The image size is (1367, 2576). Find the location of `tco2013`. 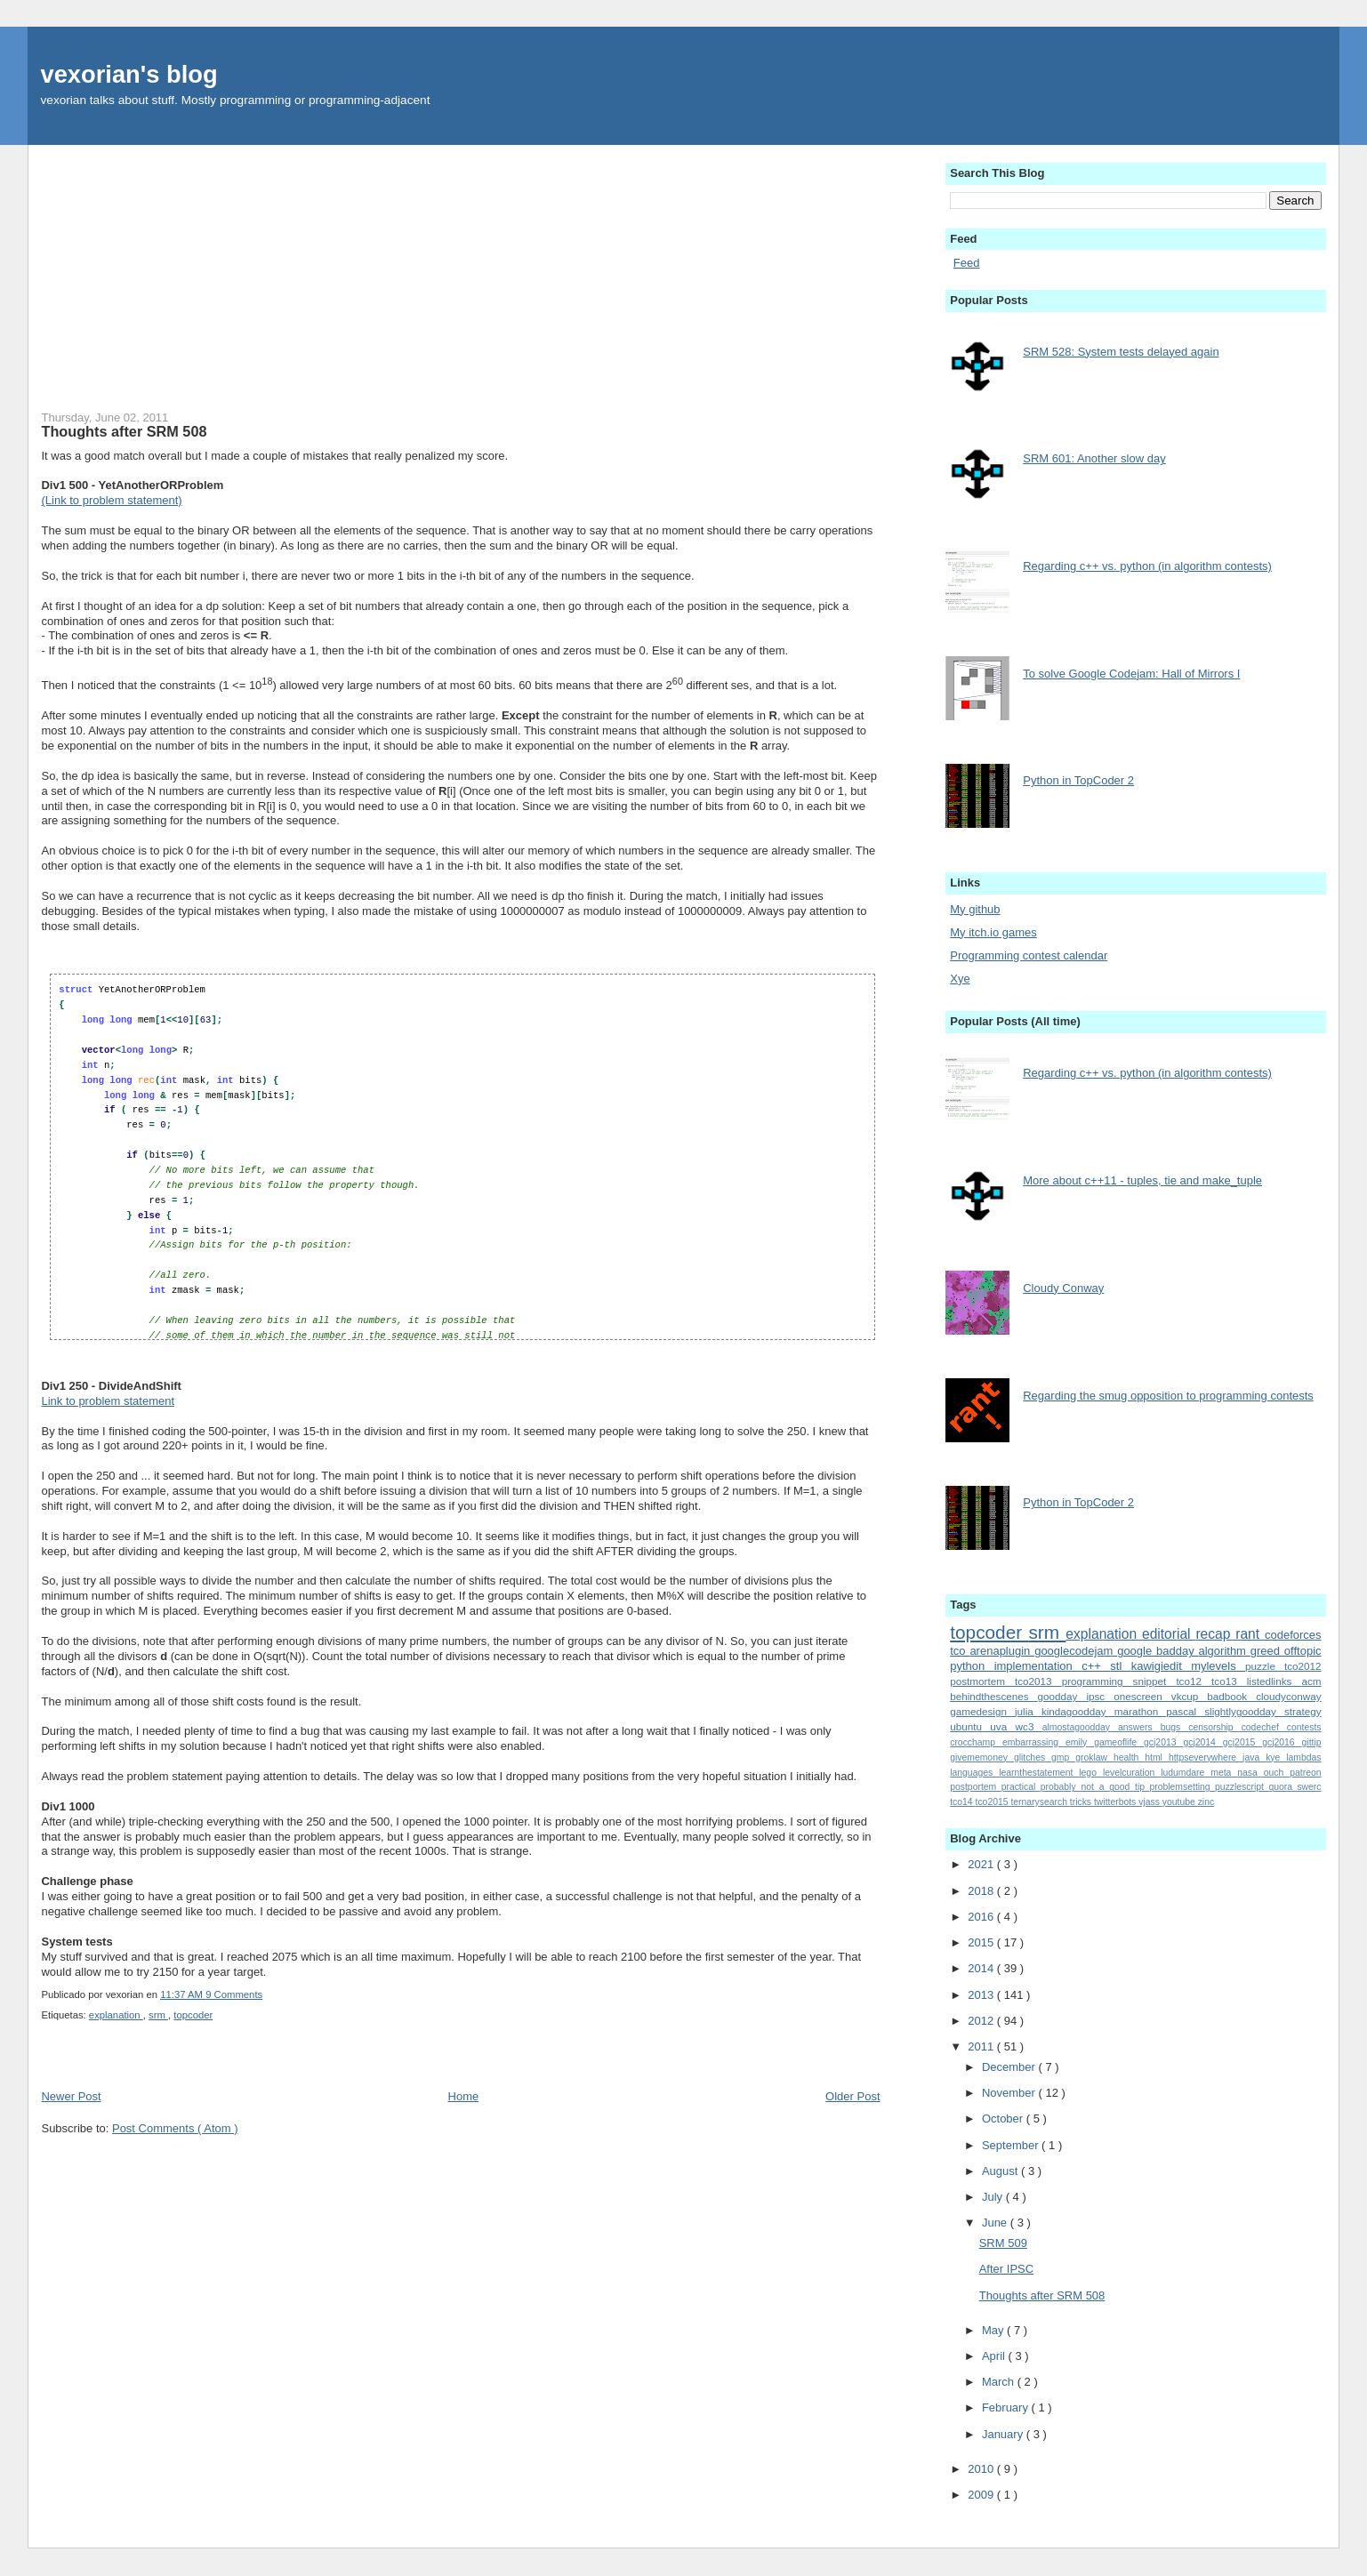

tco2013 is located at coordinates (1038, 1681).